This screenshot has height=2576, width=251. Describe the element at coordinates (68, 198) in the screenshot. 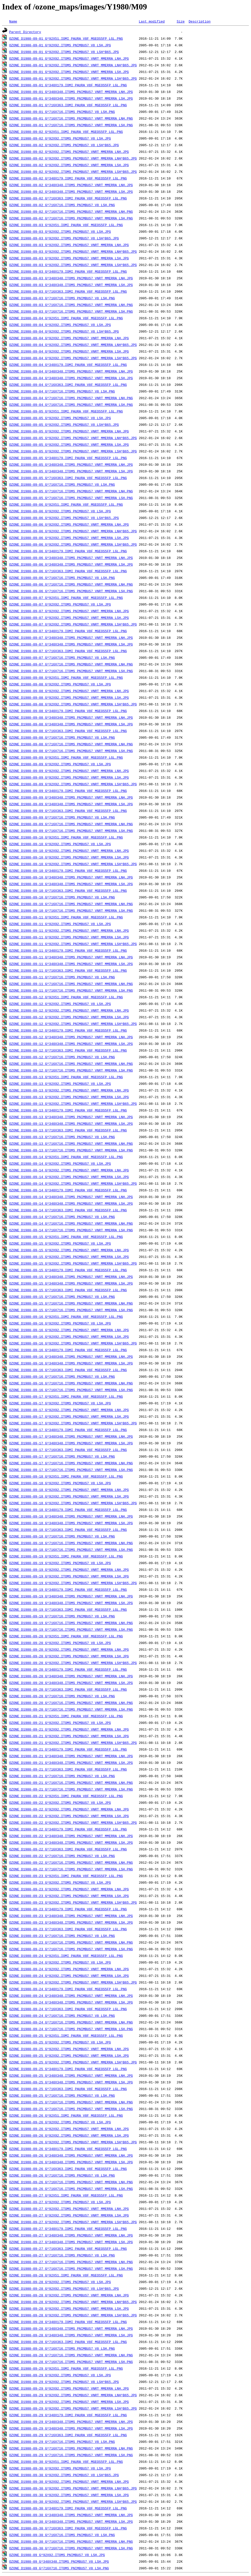

I see `OZONE_D1980-09-02_G^716X363.IOMI_PAURA_V8F_MGEOS5FP_LGL.PNG` at that location.